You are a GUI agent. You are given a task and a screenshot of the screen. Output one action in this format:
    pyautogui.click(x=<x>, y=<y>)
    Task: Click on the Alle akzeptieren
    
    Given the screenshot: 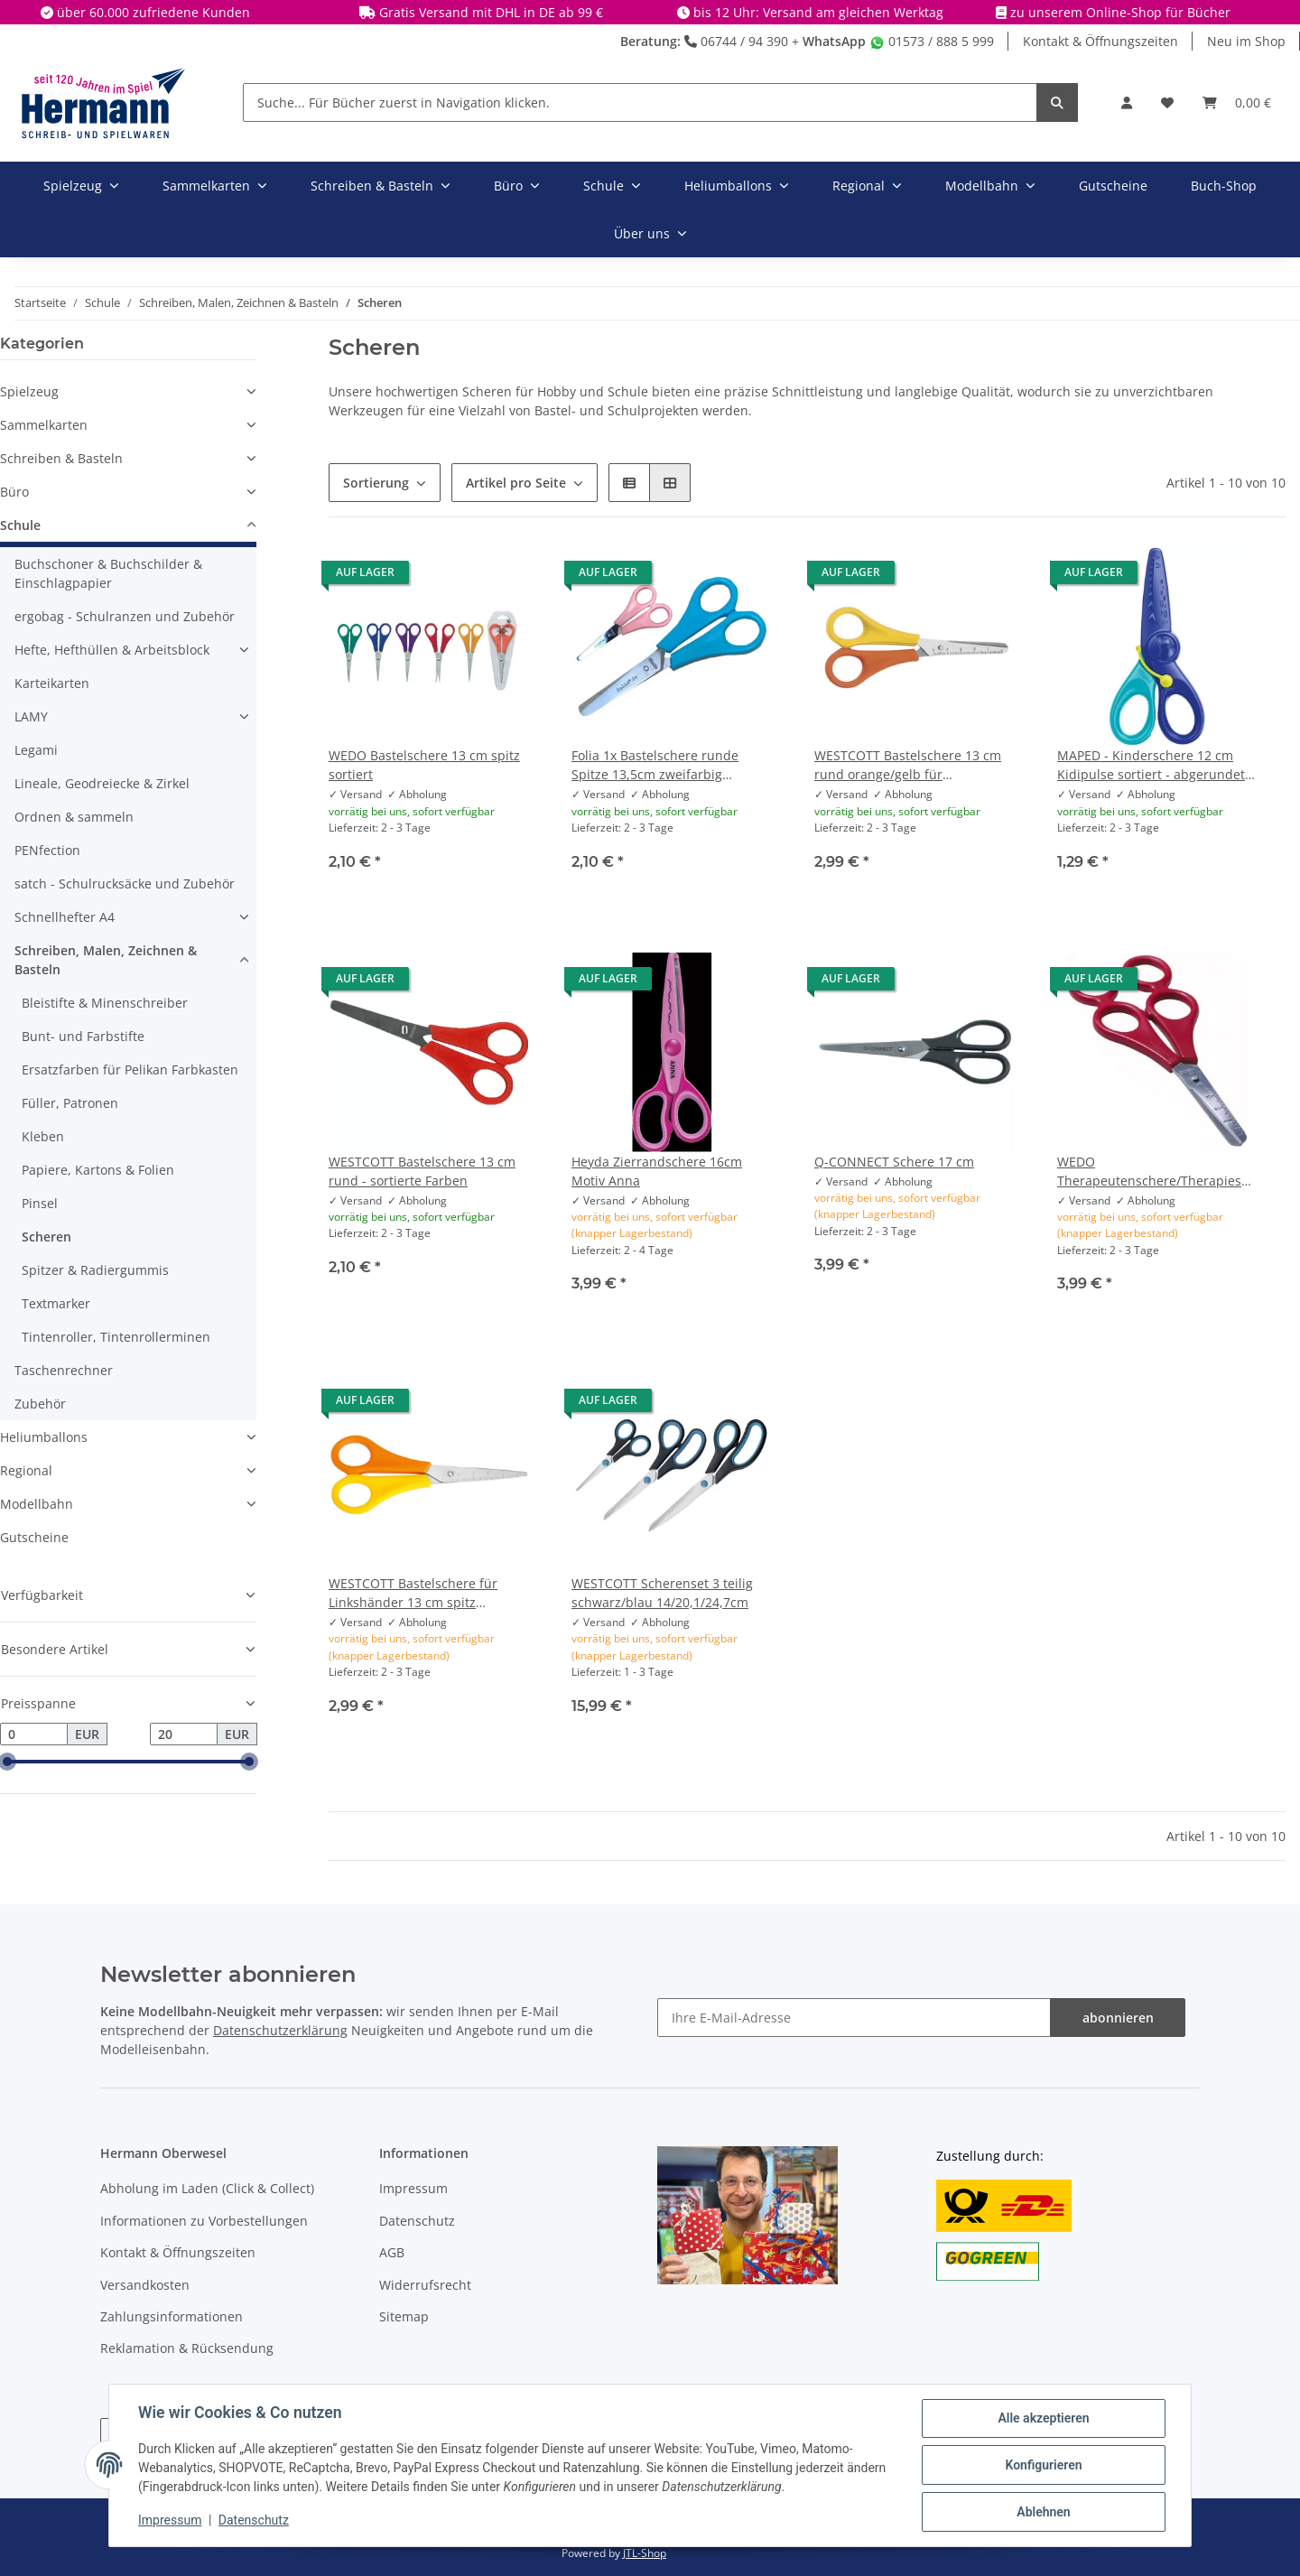 What is the action you would take?
    pyautogui.click(x=1043, y=2418)
    